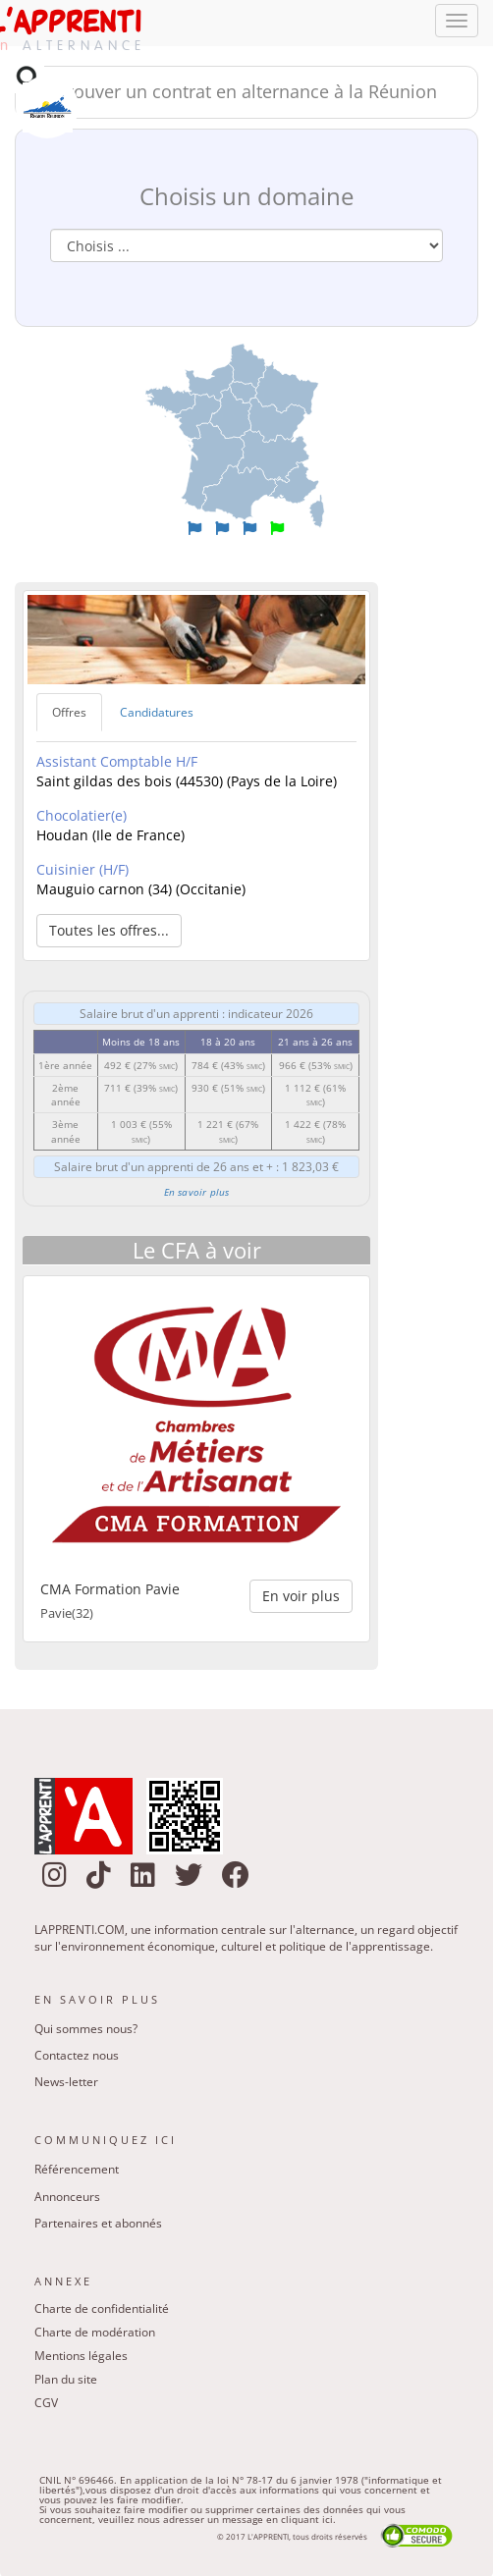 This screenshot has height=2576, width=493. I want to click on Charte de confidentialité, so click(101, 2308).